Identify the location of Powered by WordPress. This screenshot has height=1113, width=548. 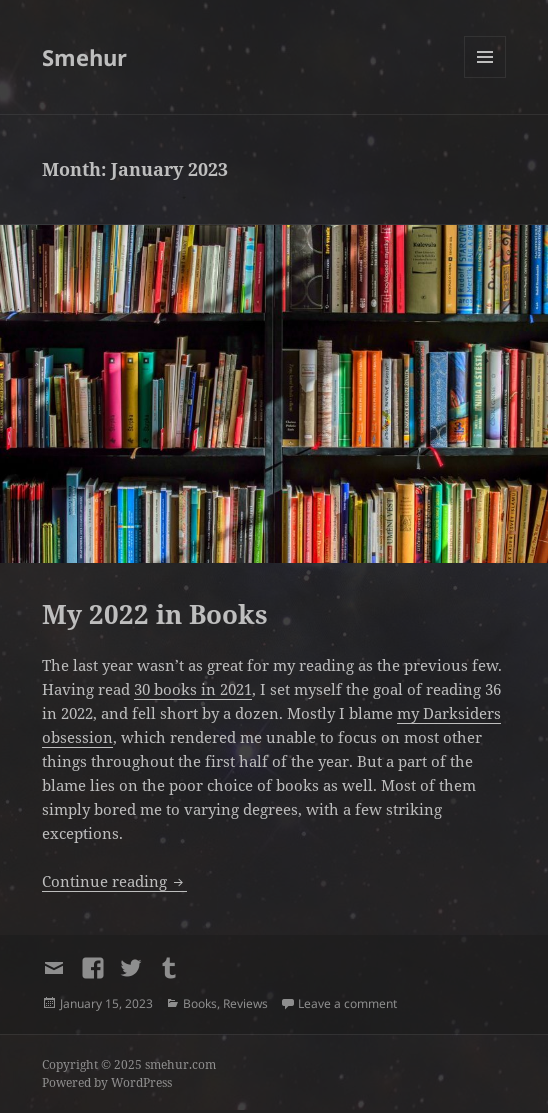
(107, 1082).